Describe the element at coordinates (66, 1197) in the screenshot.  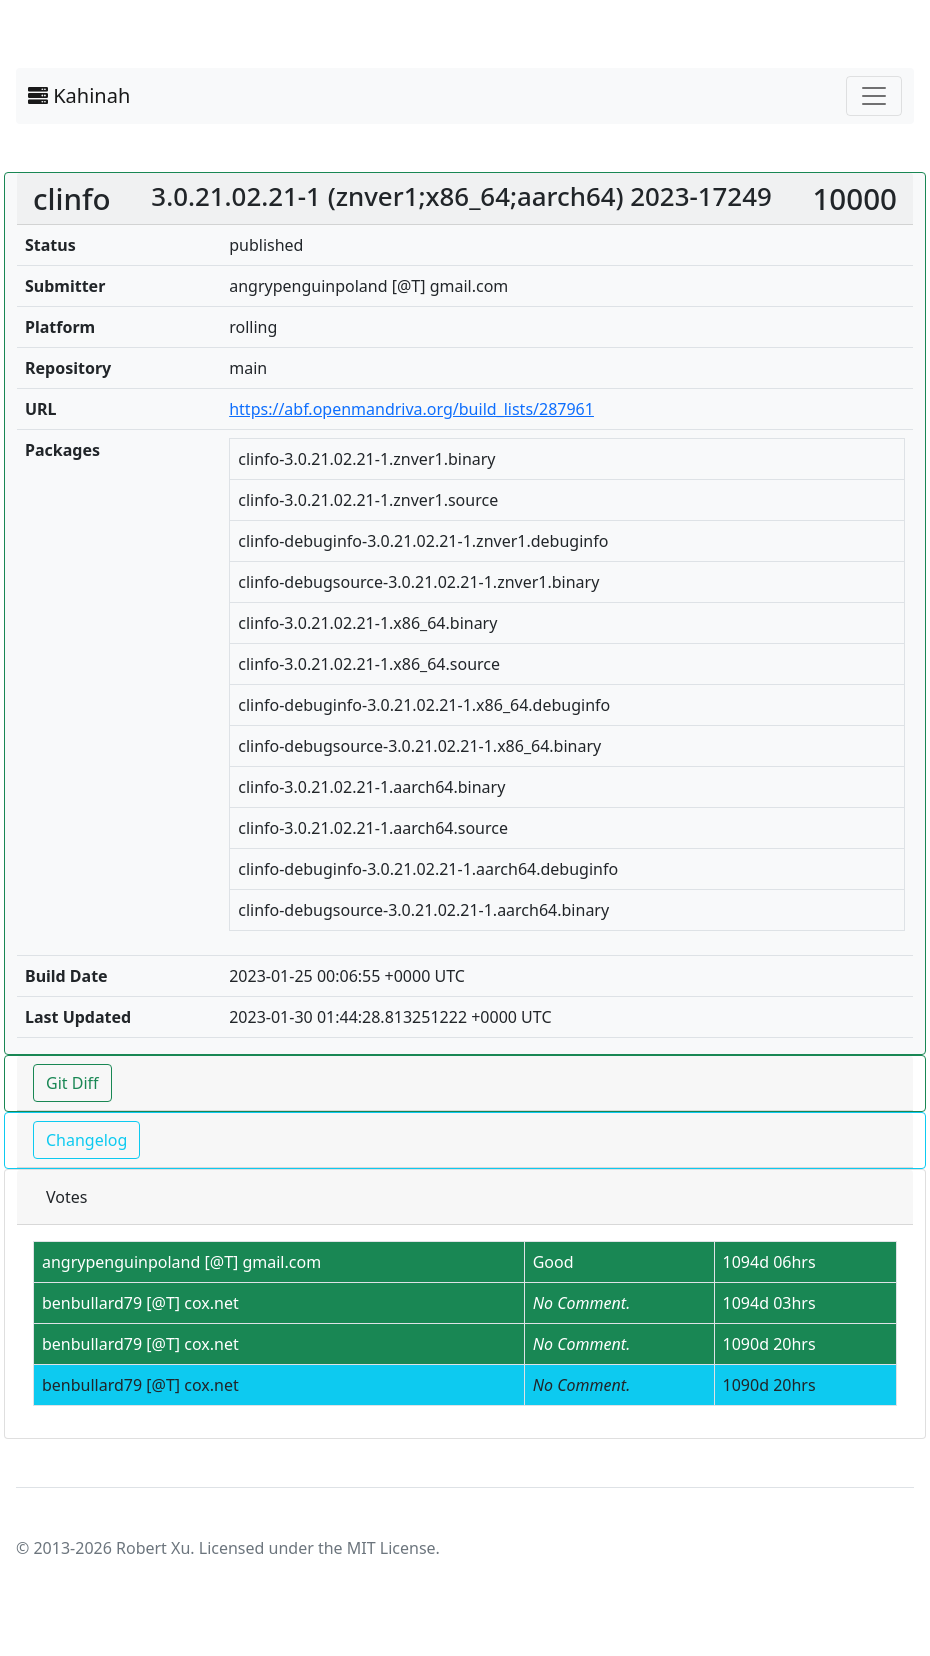
I see `Votes` at that location.